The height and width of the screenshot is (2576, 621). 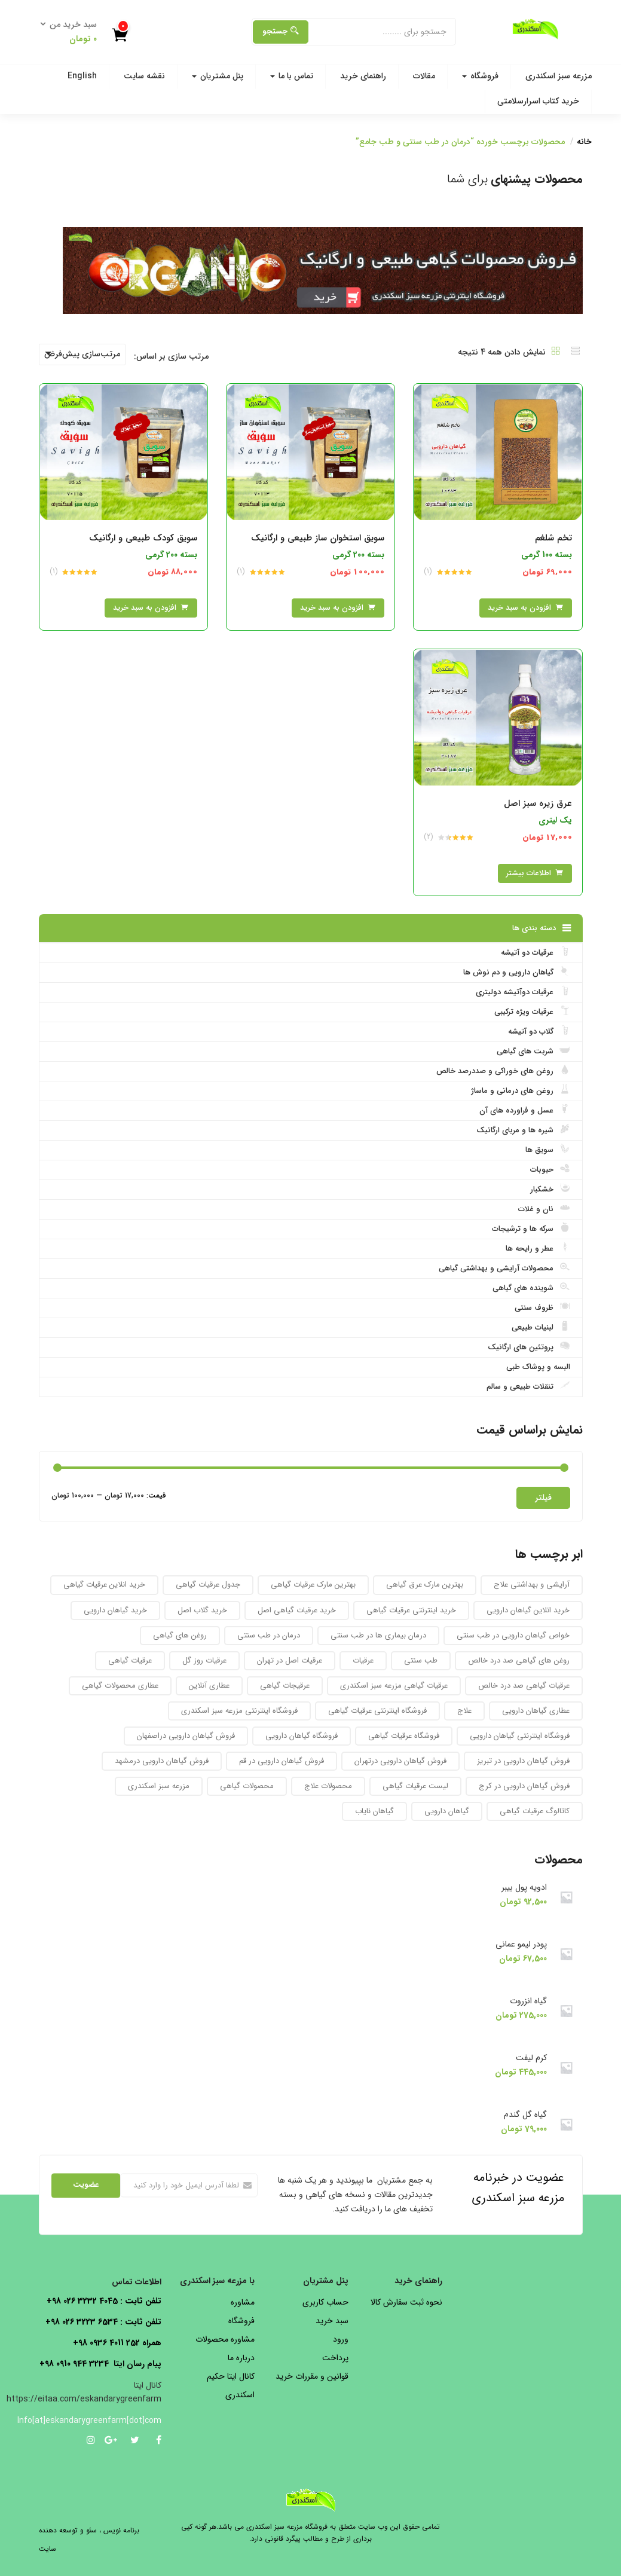 I want to click on پرداخت, so click(x=335, y=2357).